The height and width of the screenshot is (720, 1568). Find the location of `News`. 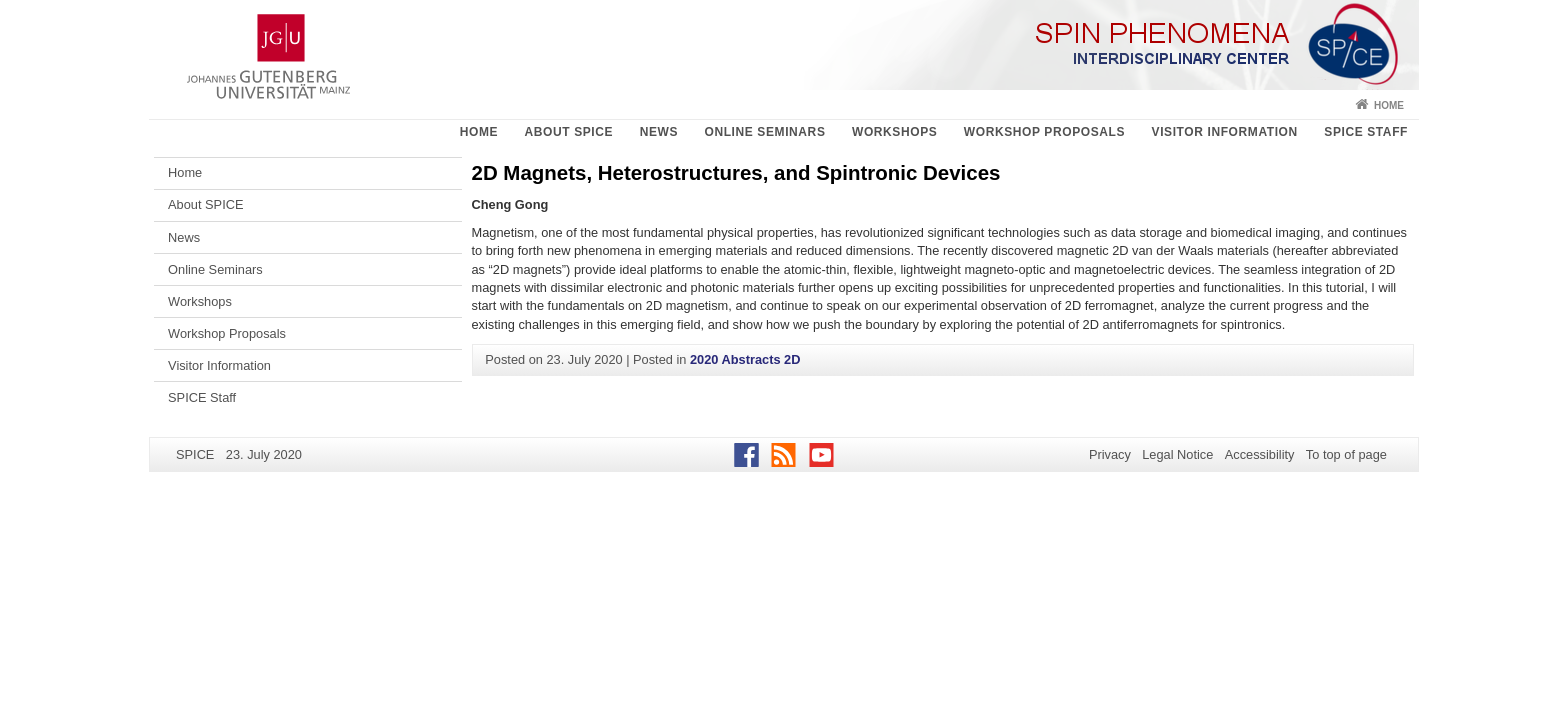

News is located at coordinates (659, 132).